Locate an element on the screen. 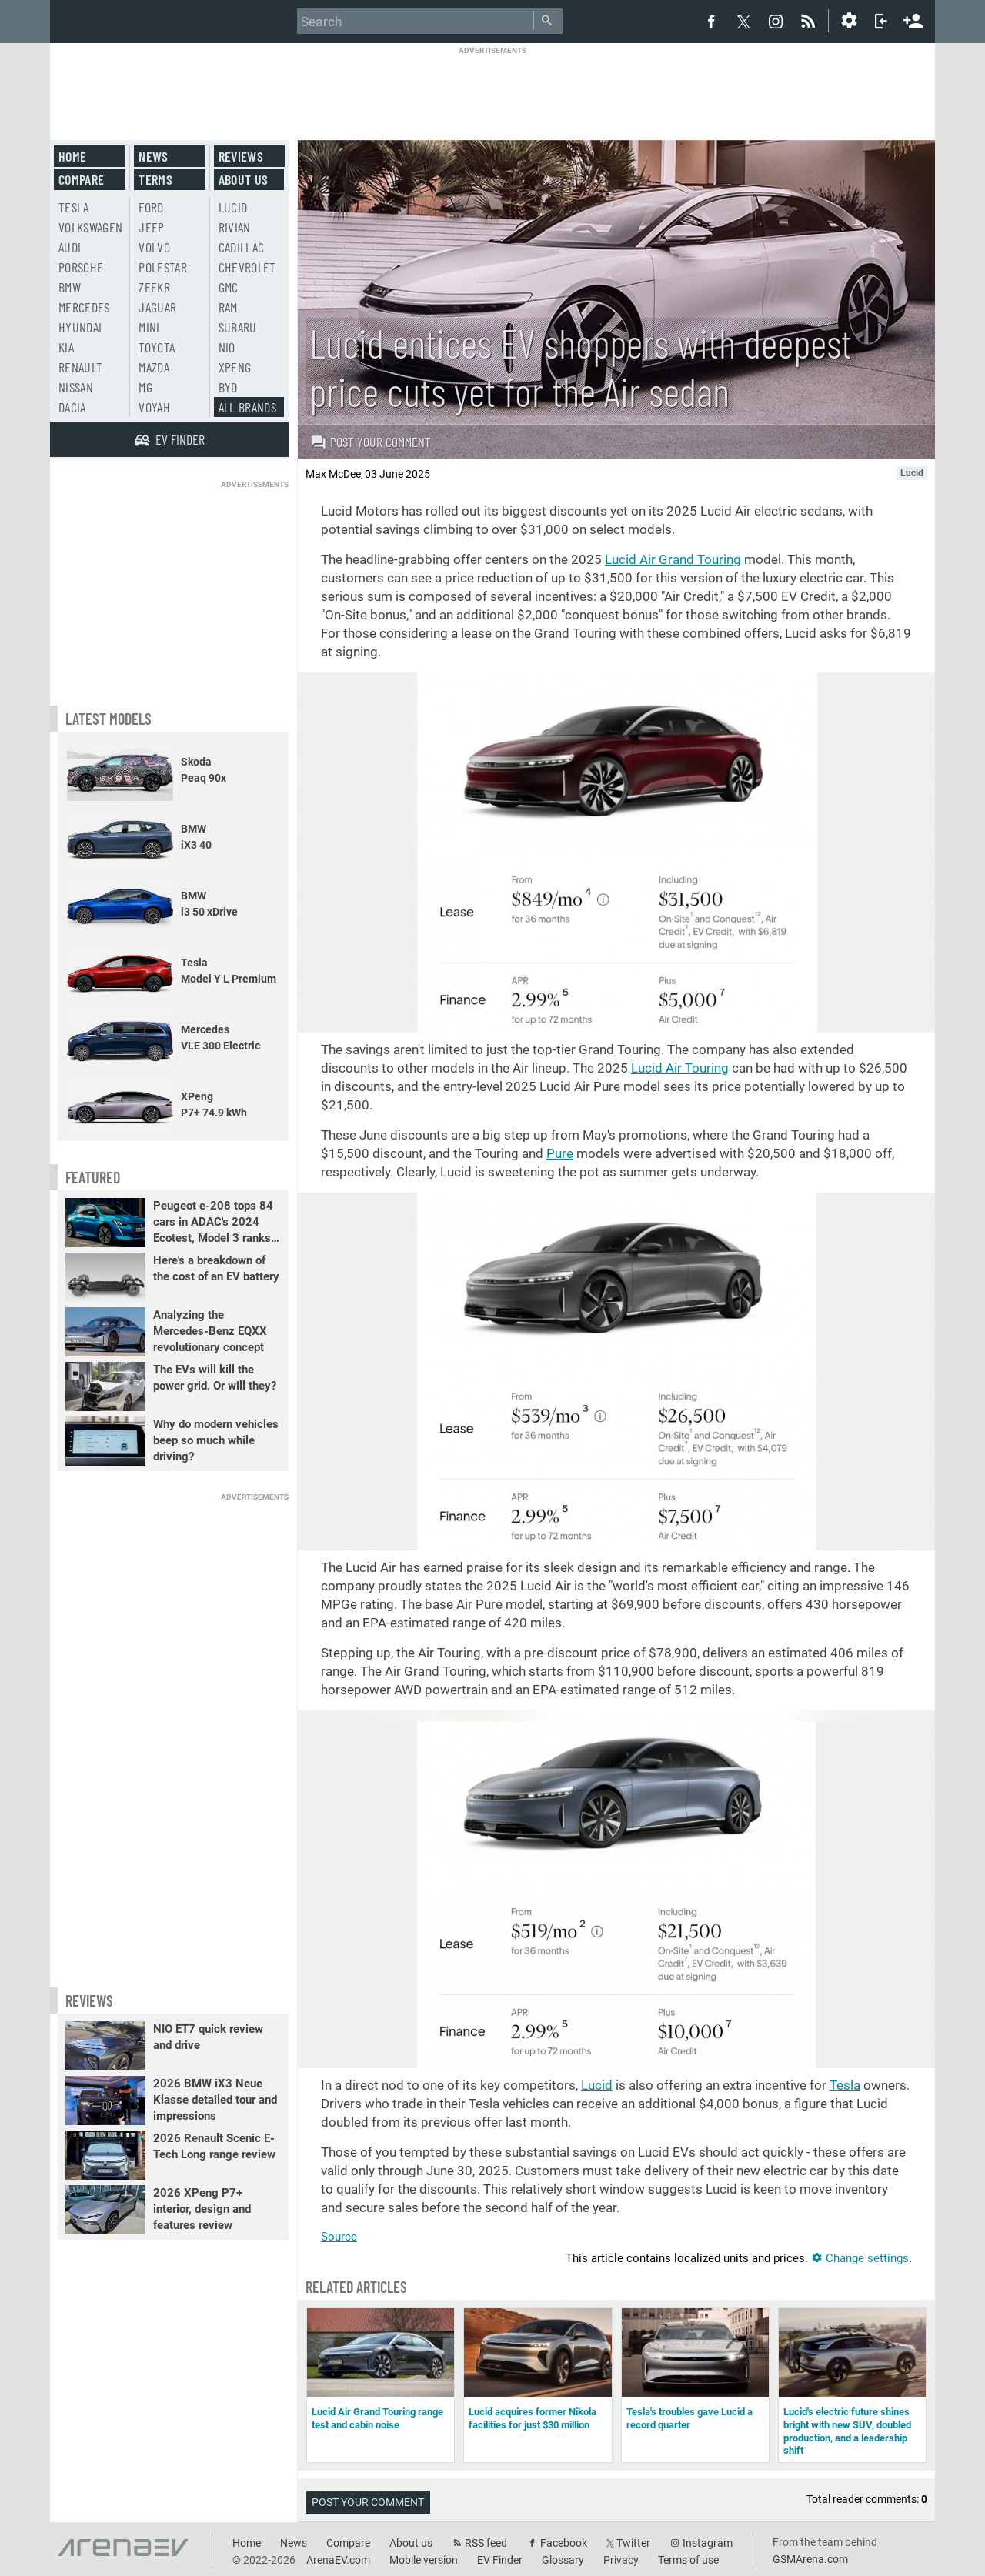 The width and height of the screenshot is (985, 2576). RAM is located at coordinates (228, 307).